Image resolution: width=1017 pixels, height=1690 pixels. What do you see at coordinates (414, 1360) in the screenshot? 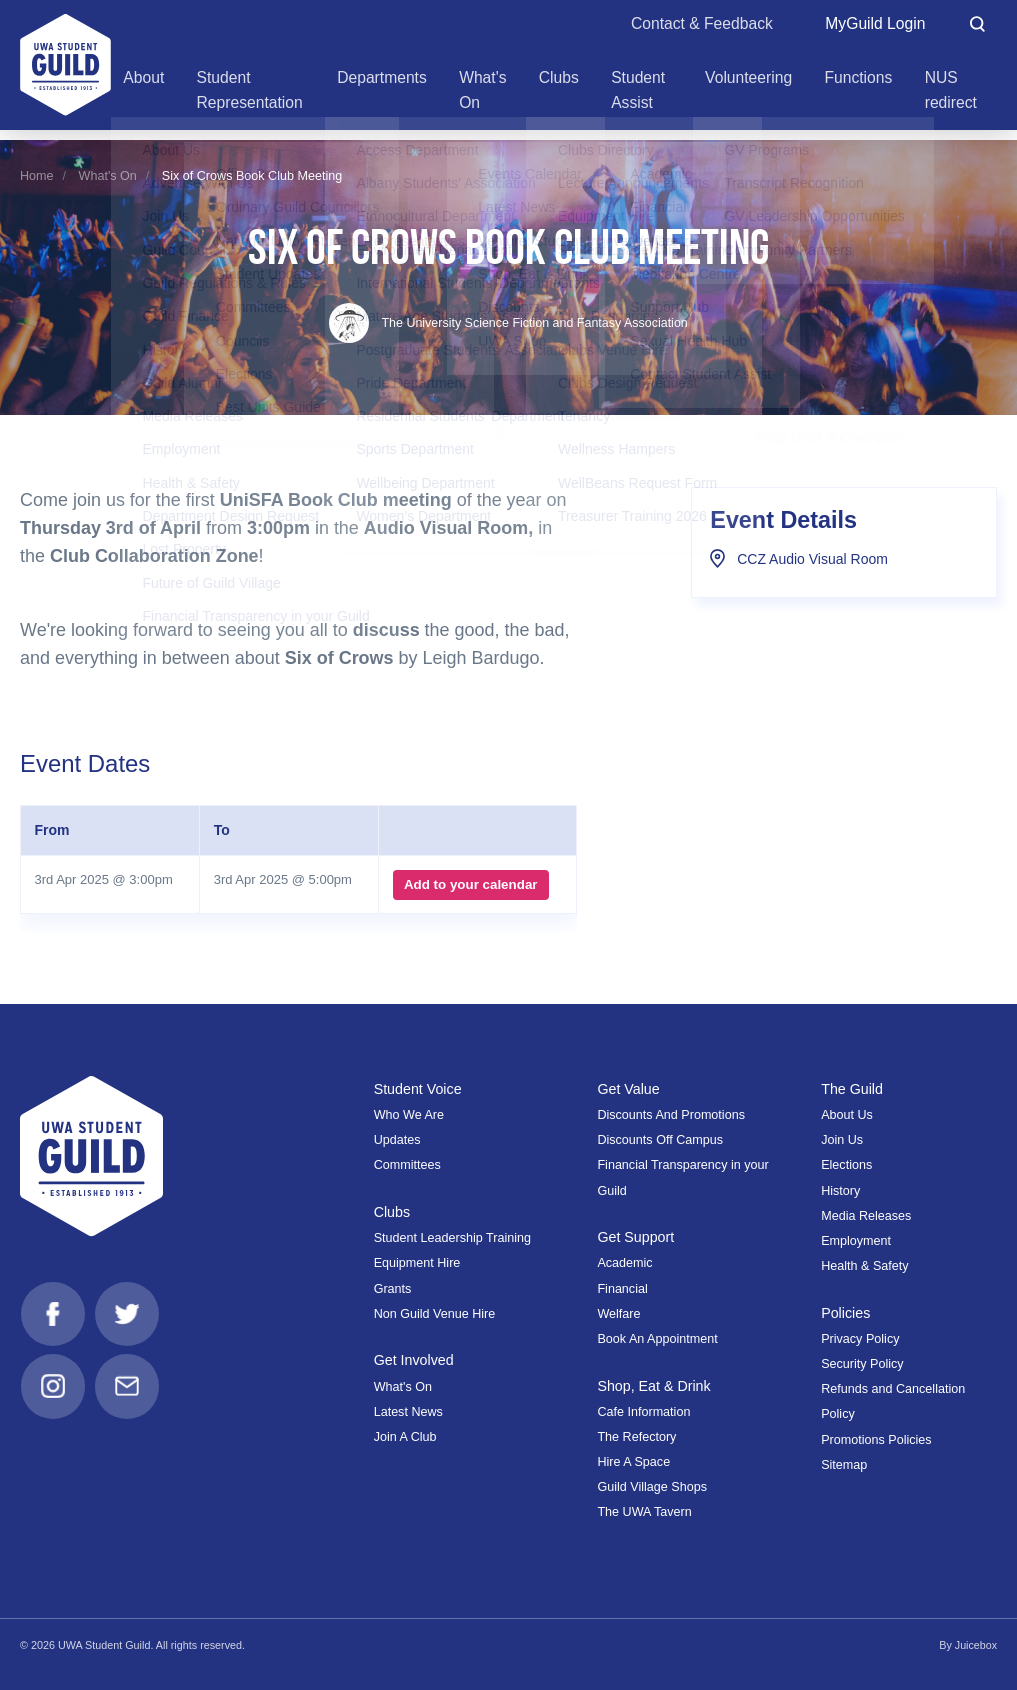
I see `Get Involved` at bounding box center [414, 1360].